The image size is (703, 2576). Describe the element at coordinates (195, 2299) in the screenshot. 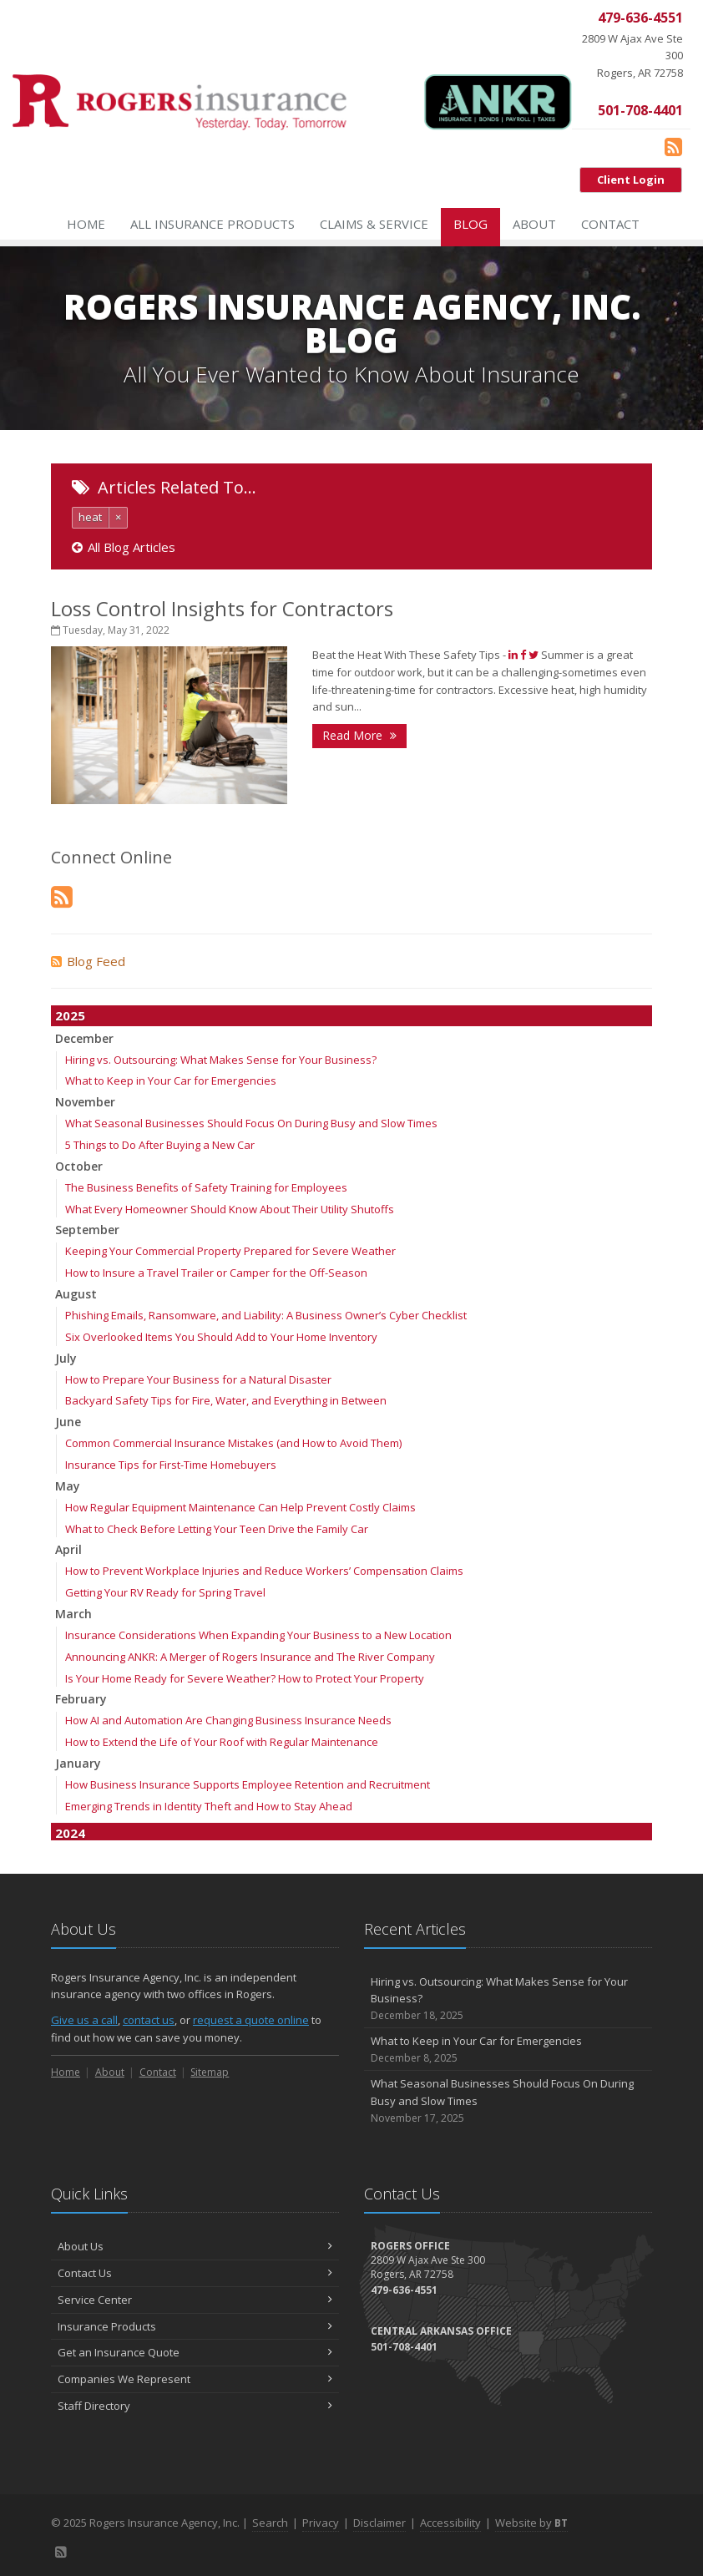

I see `Service Center` at that location.